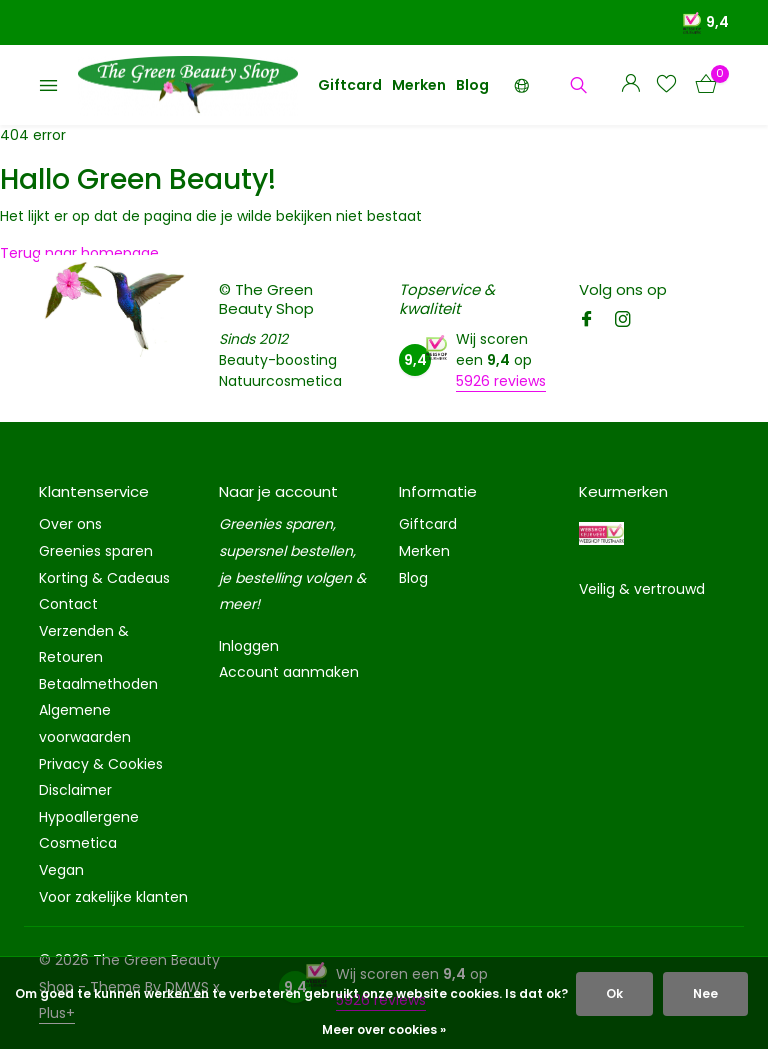  I want to click on Meer over cookies », so click(384, 1029).